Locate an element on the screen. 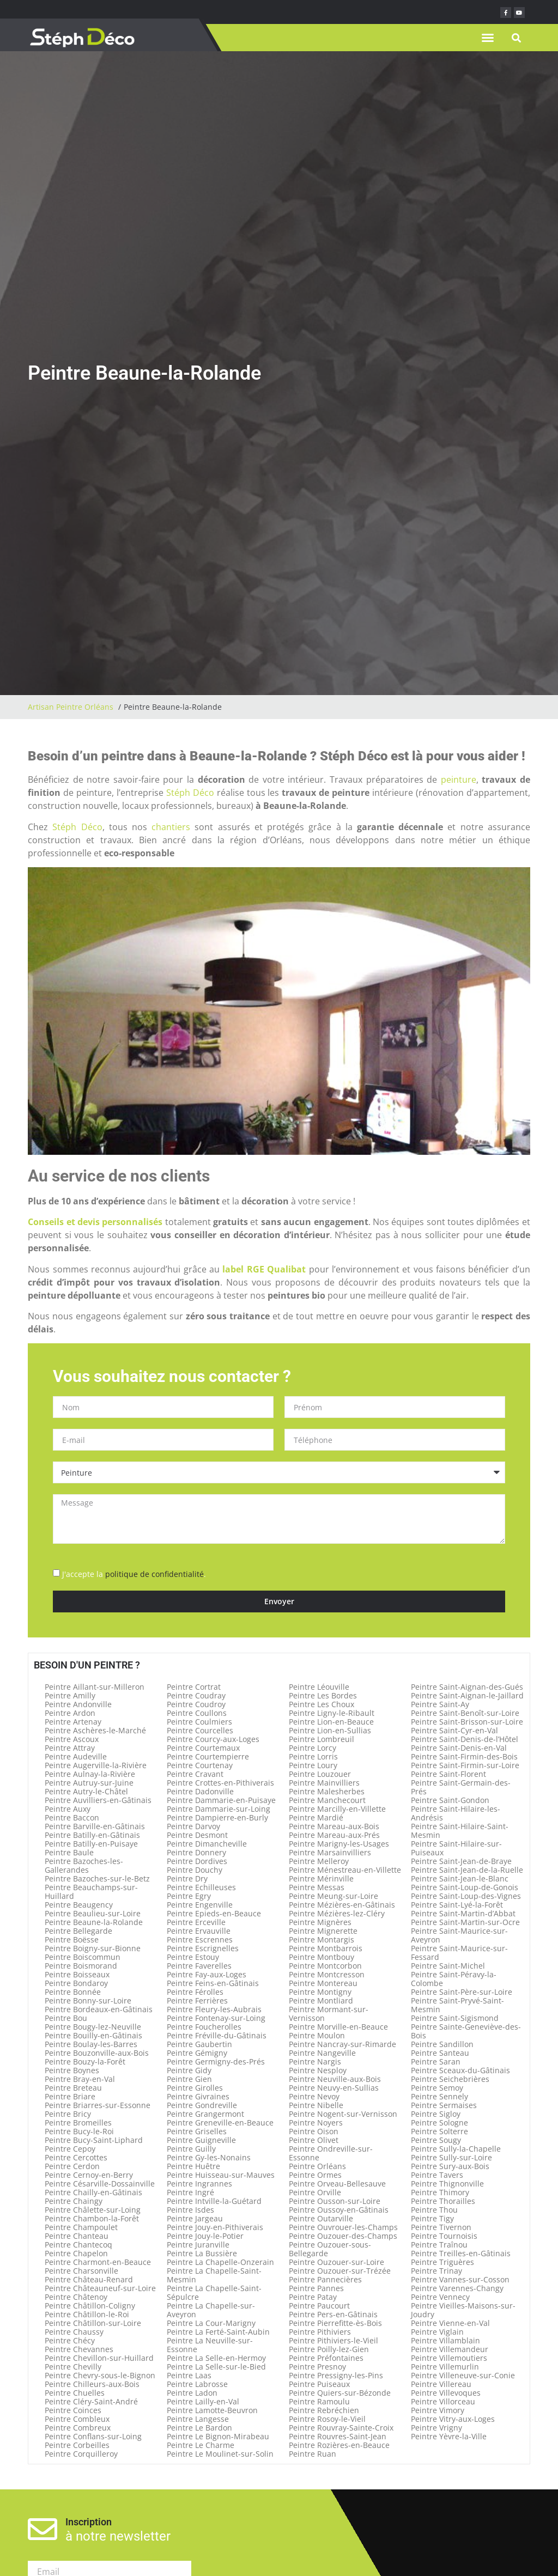 The width and height of the screenshot is (558, 2576). Peintre Férolles is located at coordinates (195, 1992).